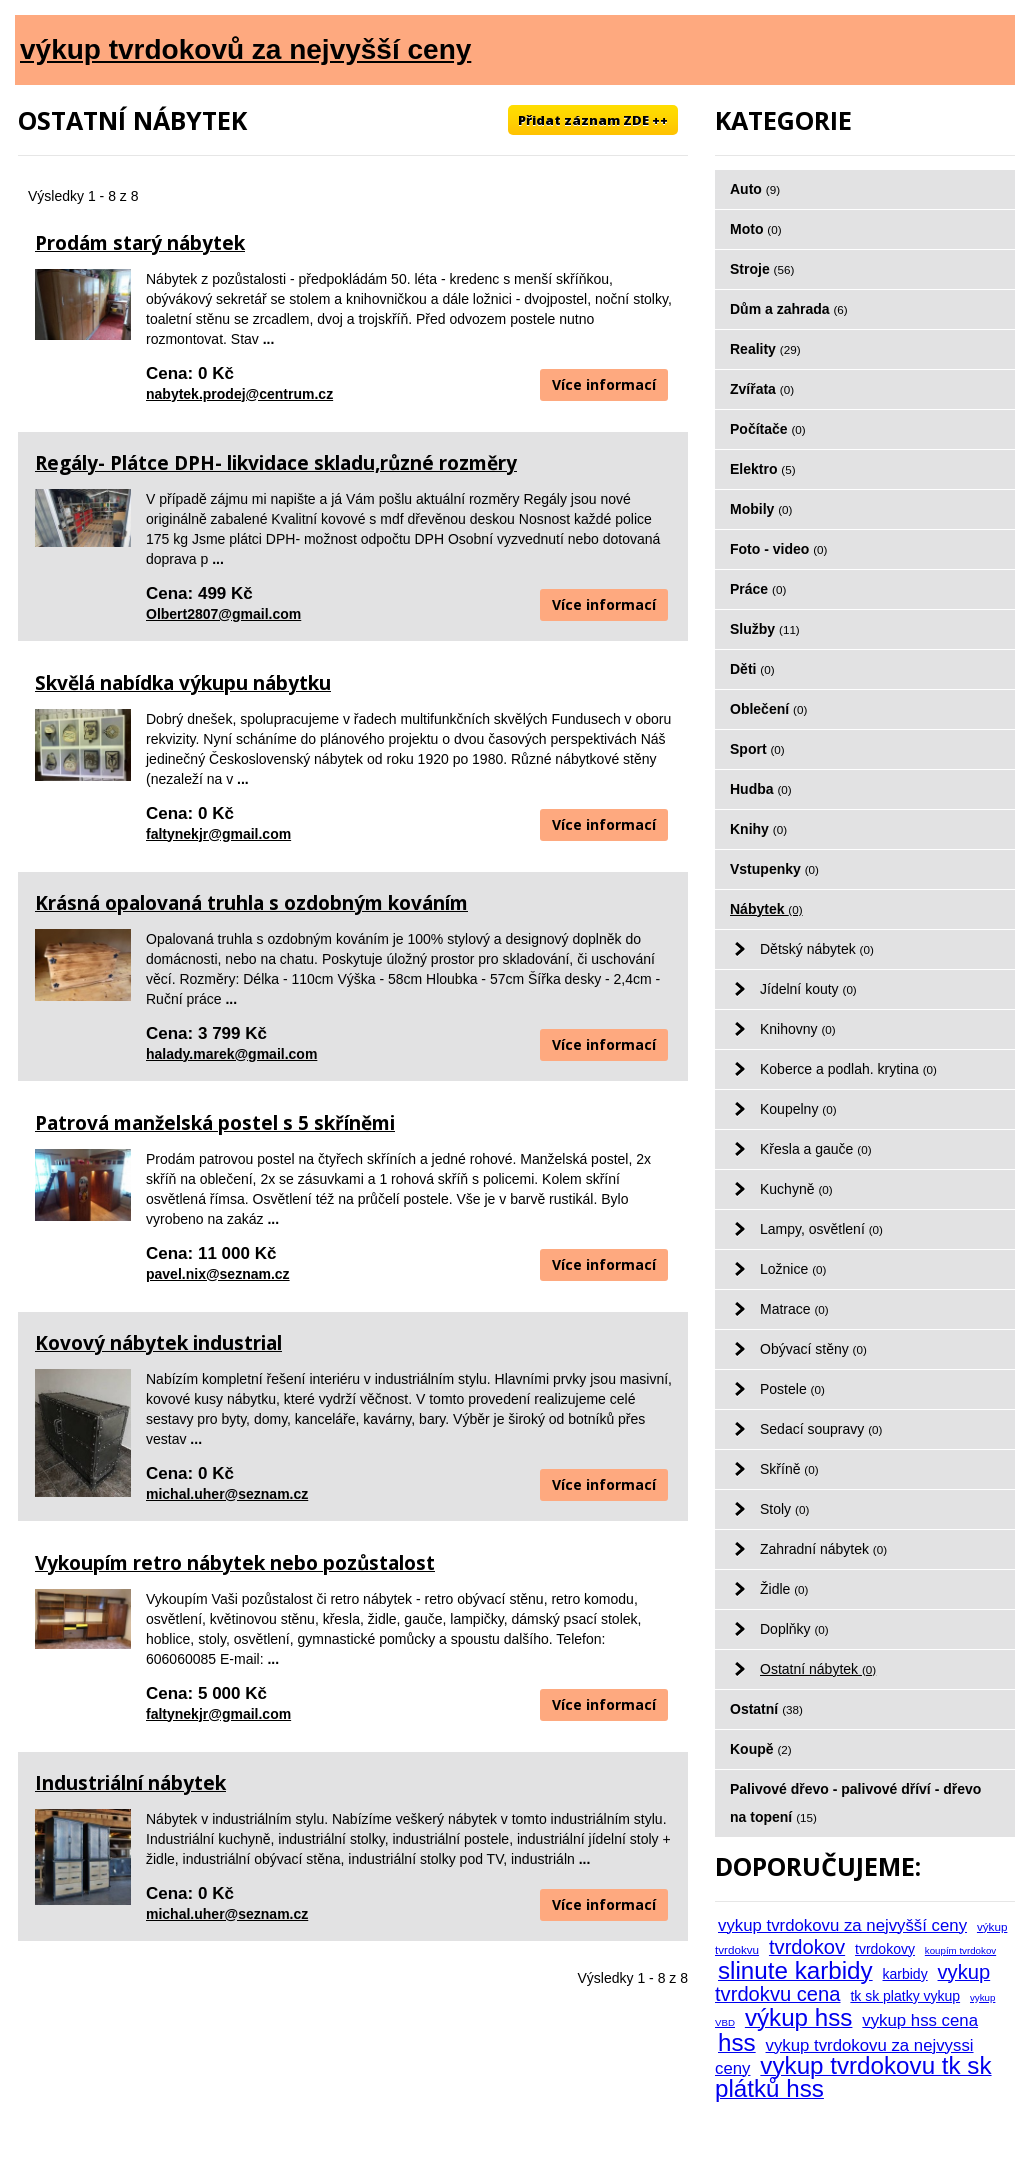  I want to click on Postele, so click(792, 1389).